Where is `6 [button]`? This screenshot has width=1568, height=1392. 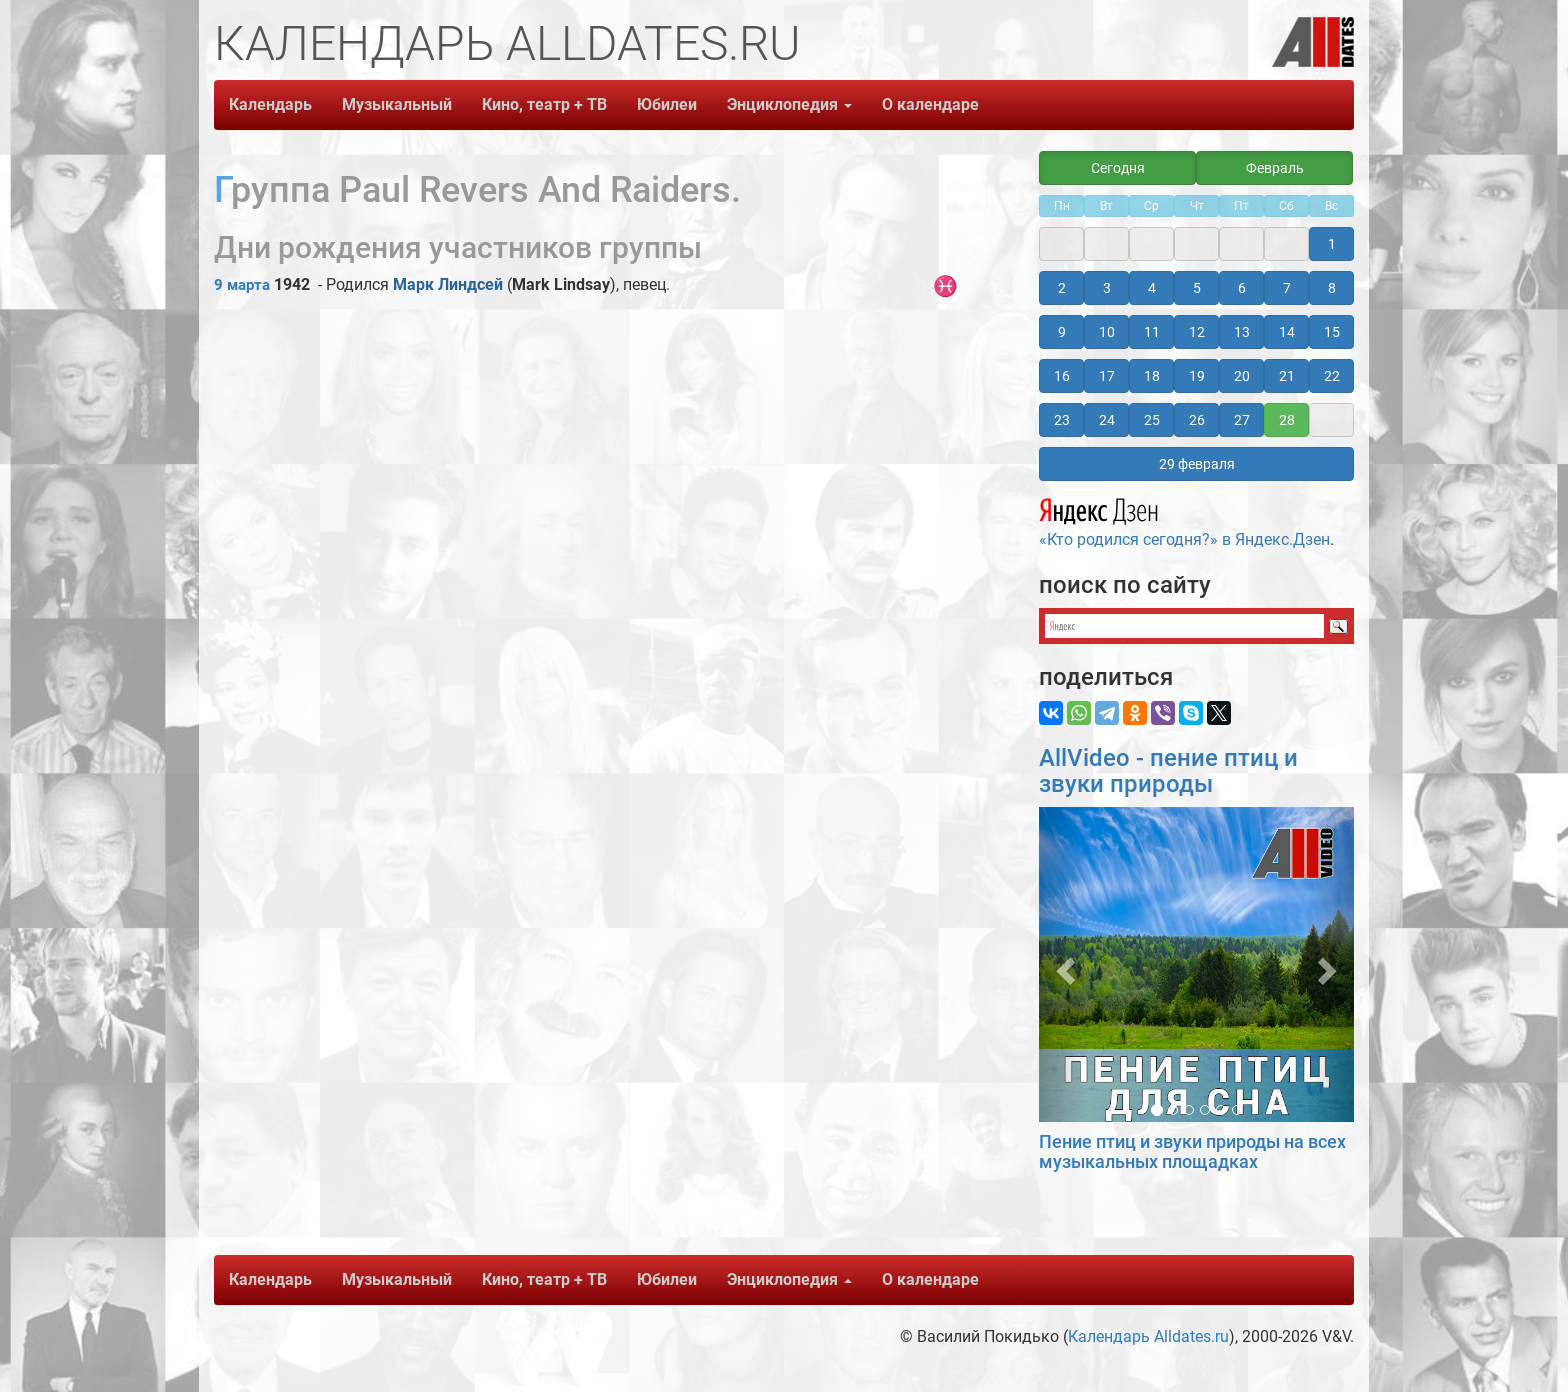 6 [button] is located at coordinates (1242, 288).